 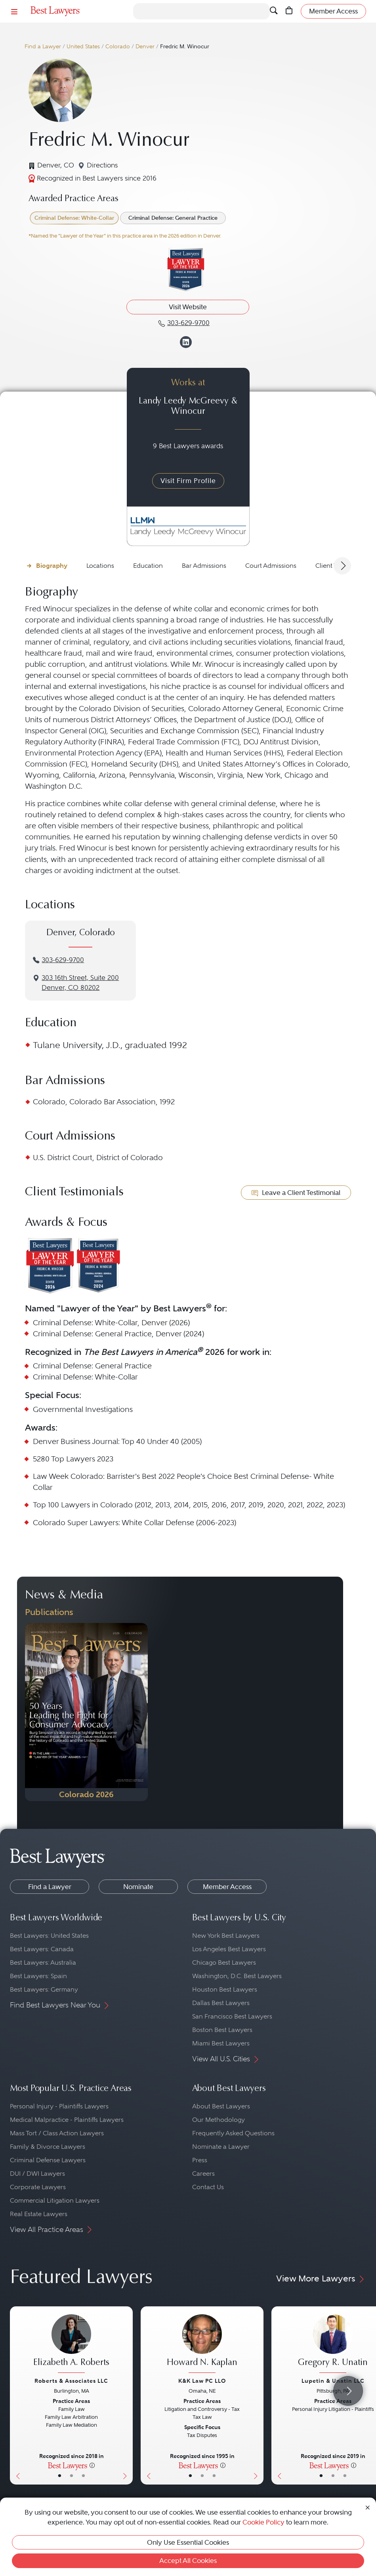 What do you see at coordinates (59, 2476) in the screenshot?
I see `• [LawyerBasicInfo]` at bounding box center [59, 2476].